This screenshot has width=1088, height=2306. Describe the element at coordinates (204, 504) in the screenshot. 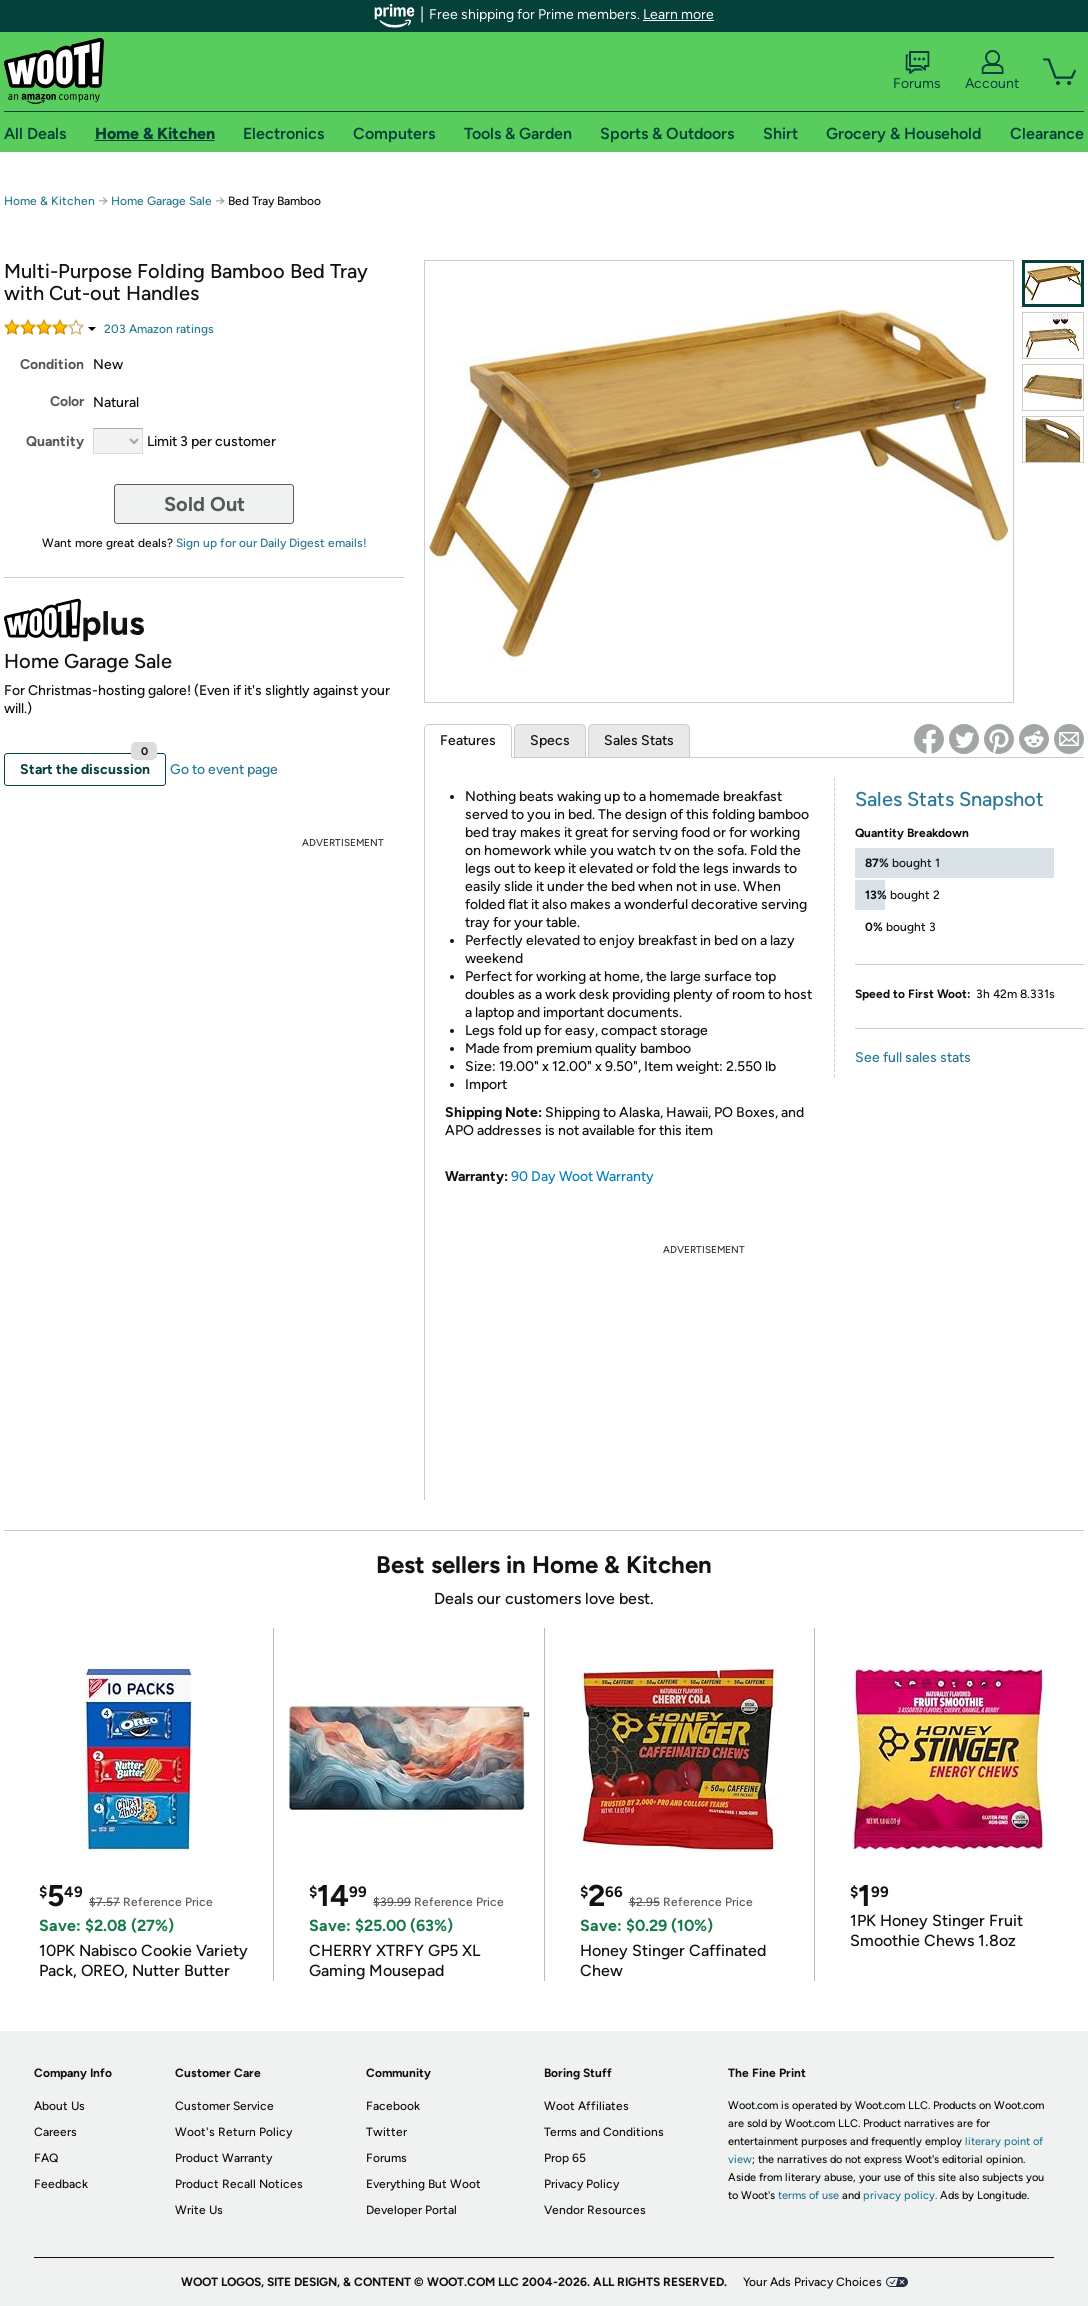

I see `Sold Out` at that location.